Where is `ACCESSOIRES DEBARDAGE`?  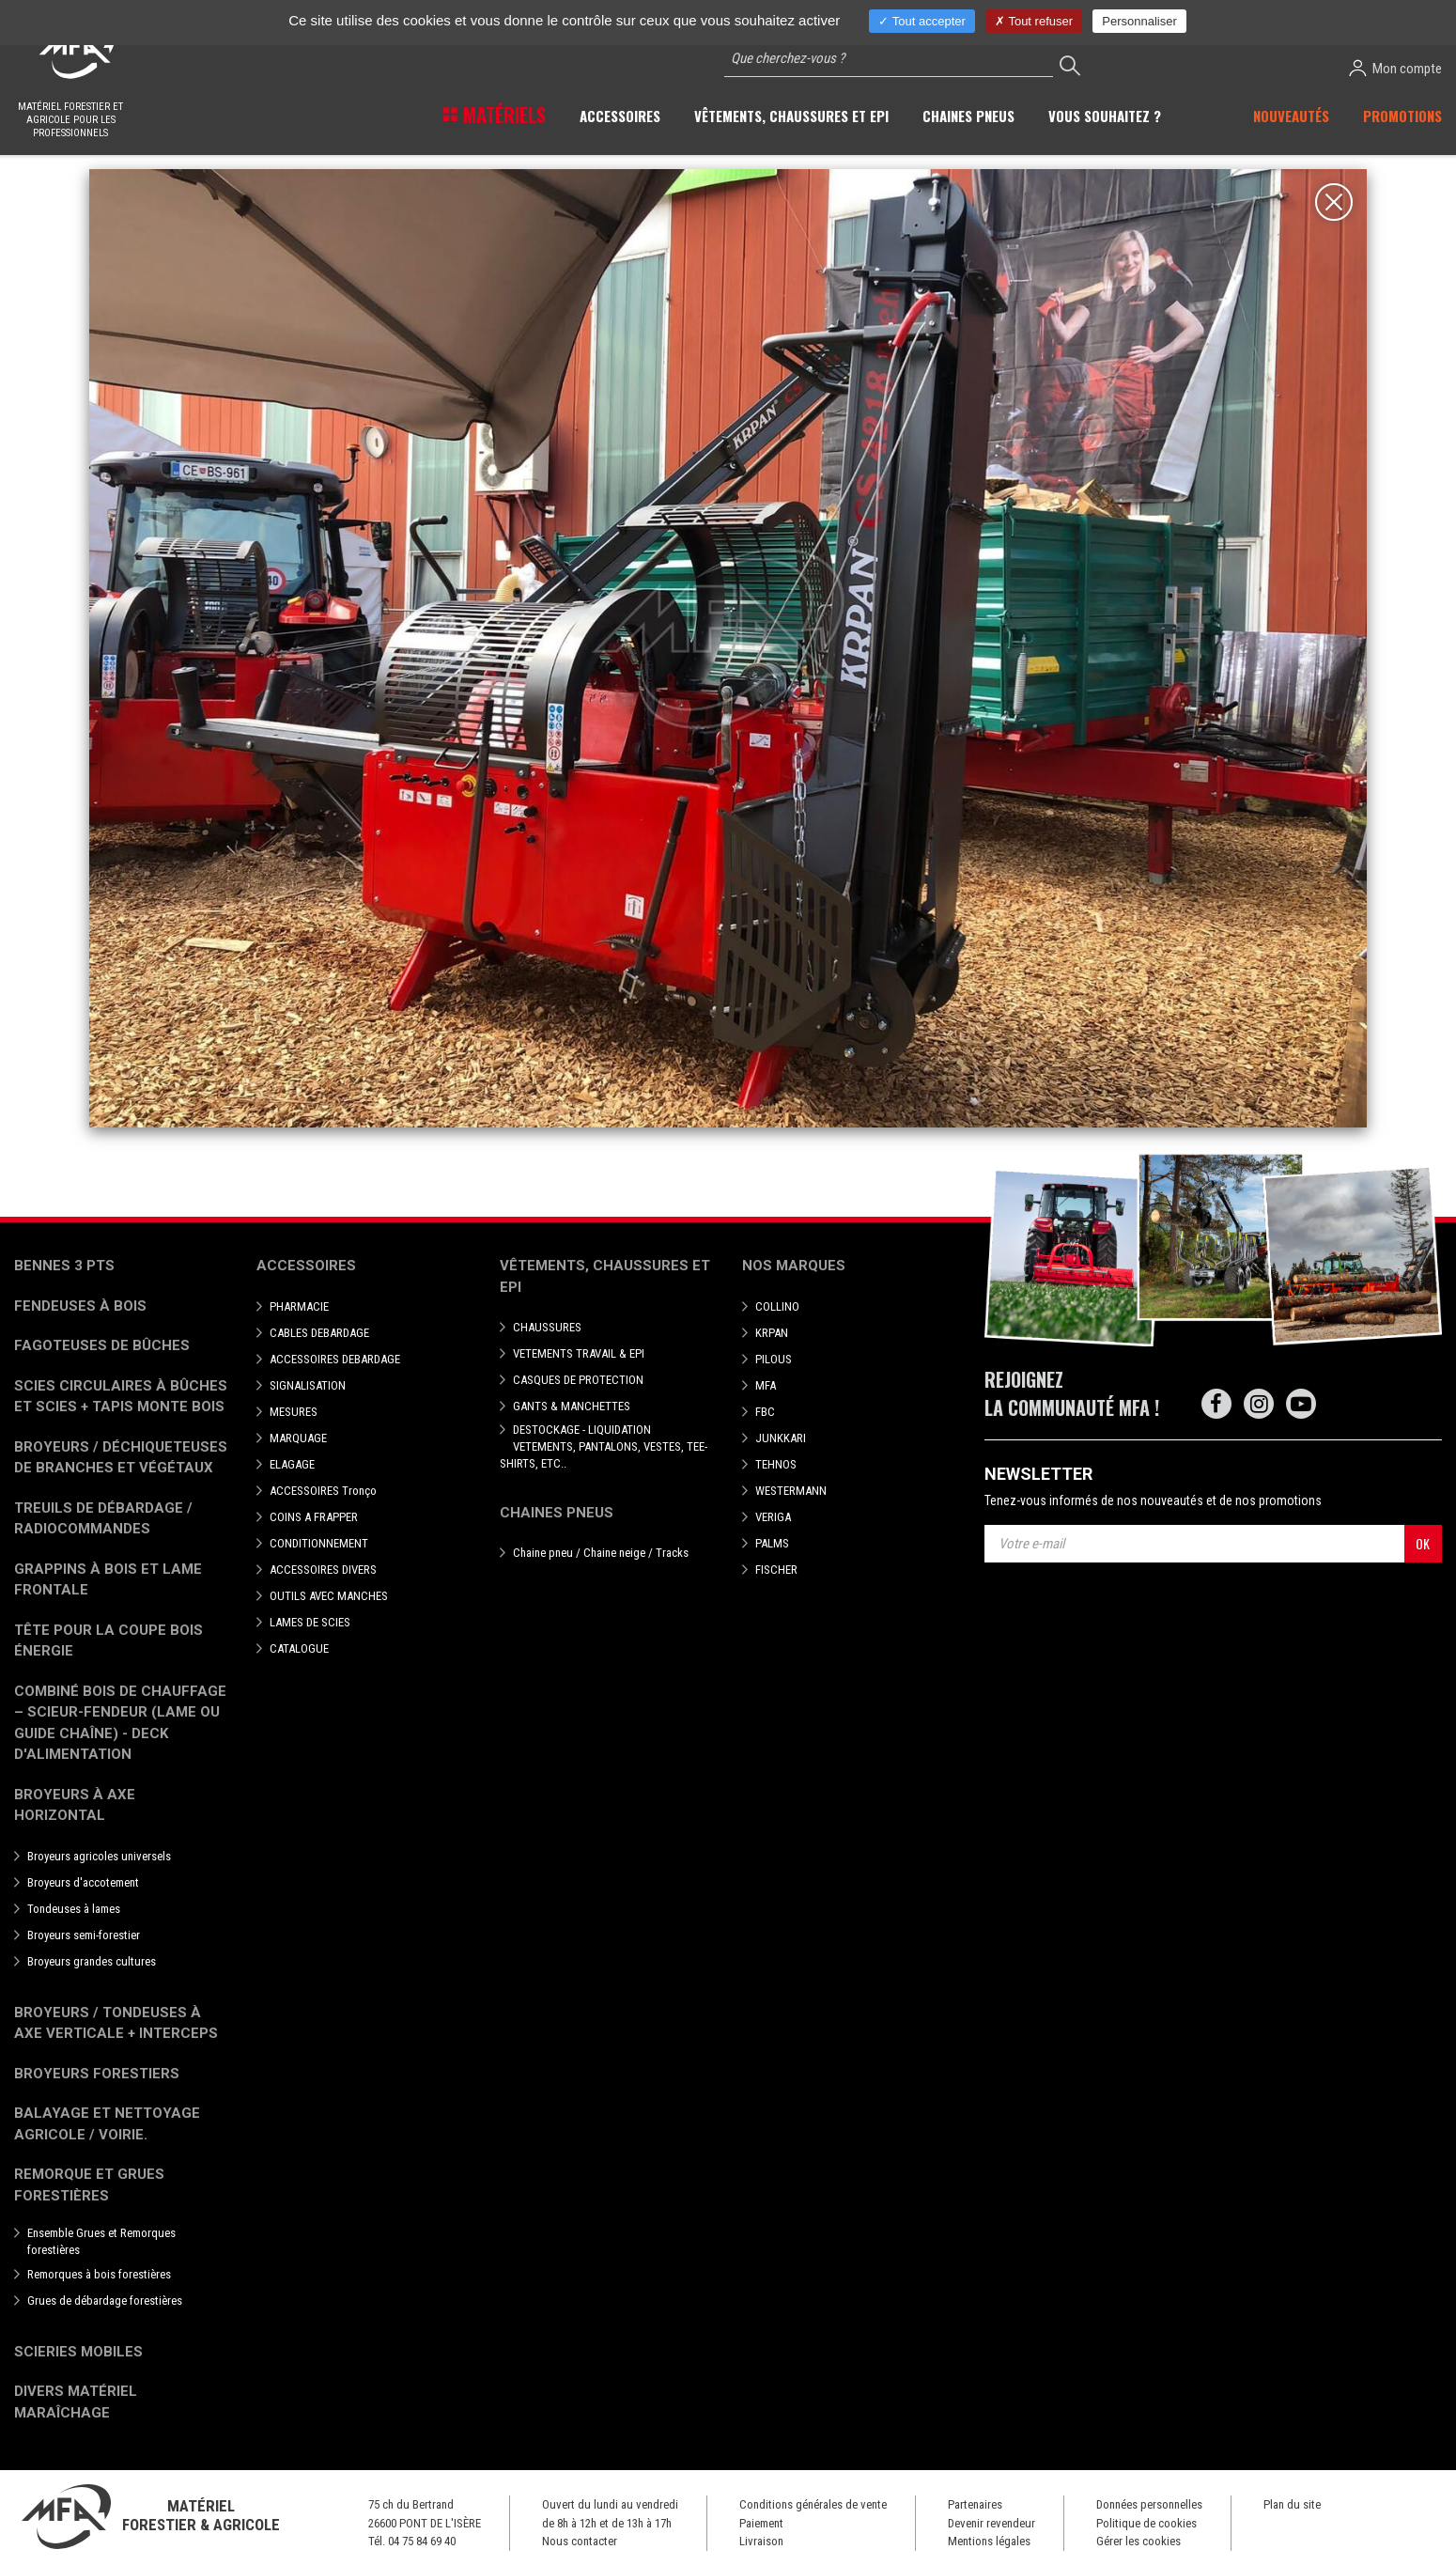 ACCESSOIRES DEBARDAGE is located at coordinates (335, 1359).